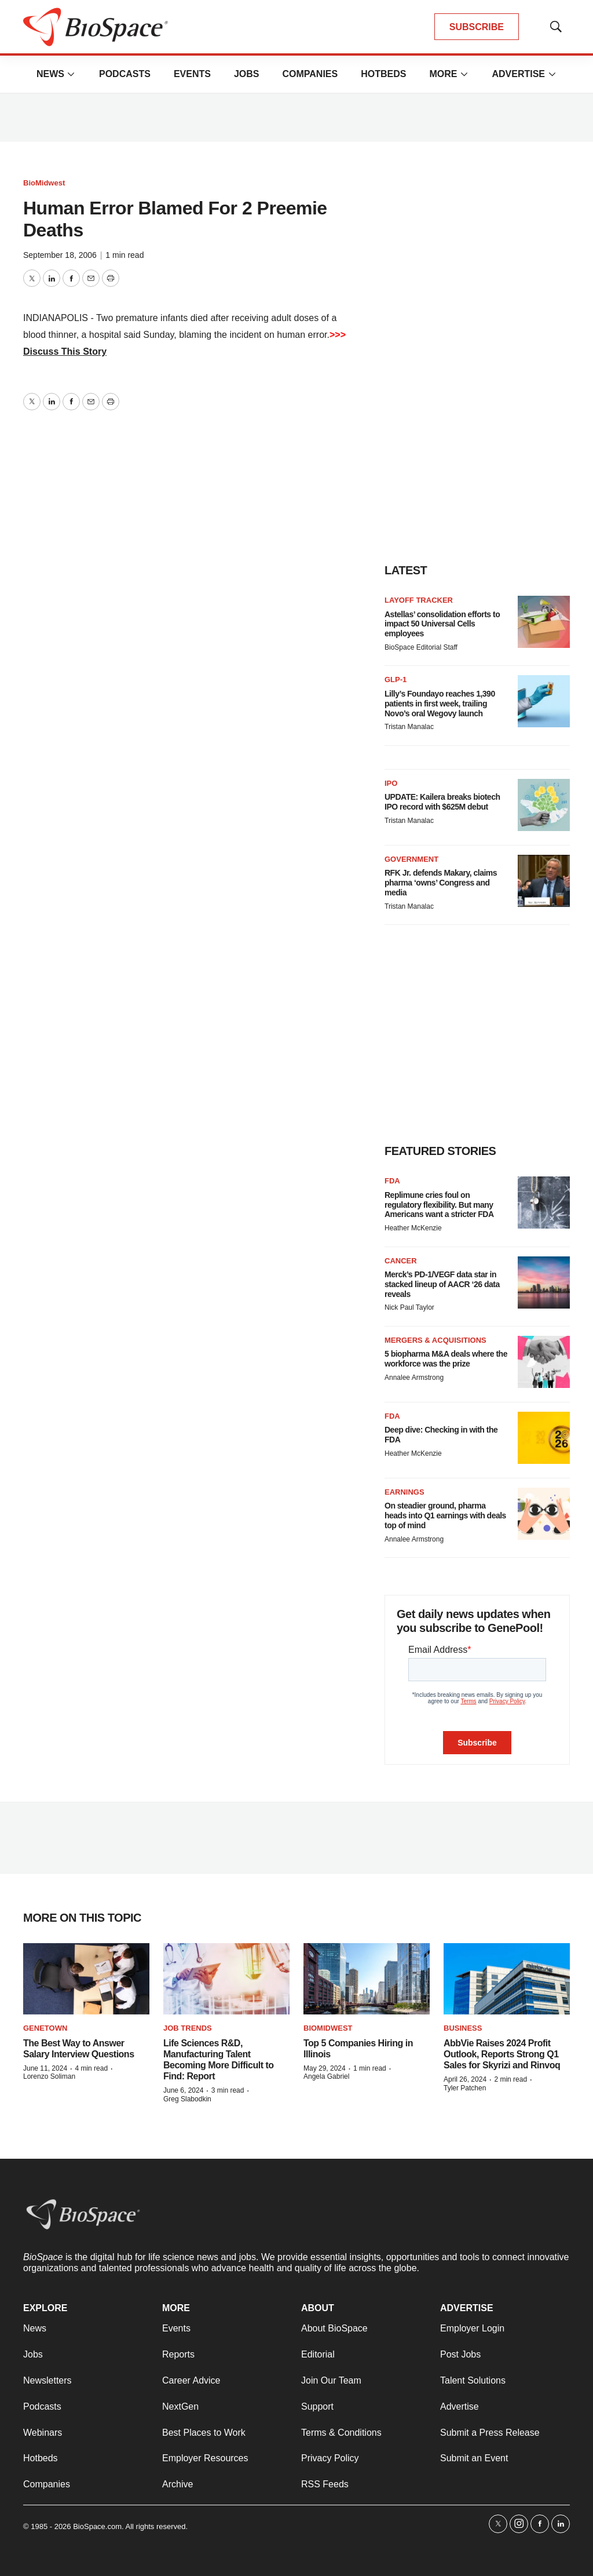 The width and height of the screenshot is (593, 2576). What do you see at coordinates (419, 600) in the screenshot?
I see `Layoff Tracker` at bounding box center [419, 600].